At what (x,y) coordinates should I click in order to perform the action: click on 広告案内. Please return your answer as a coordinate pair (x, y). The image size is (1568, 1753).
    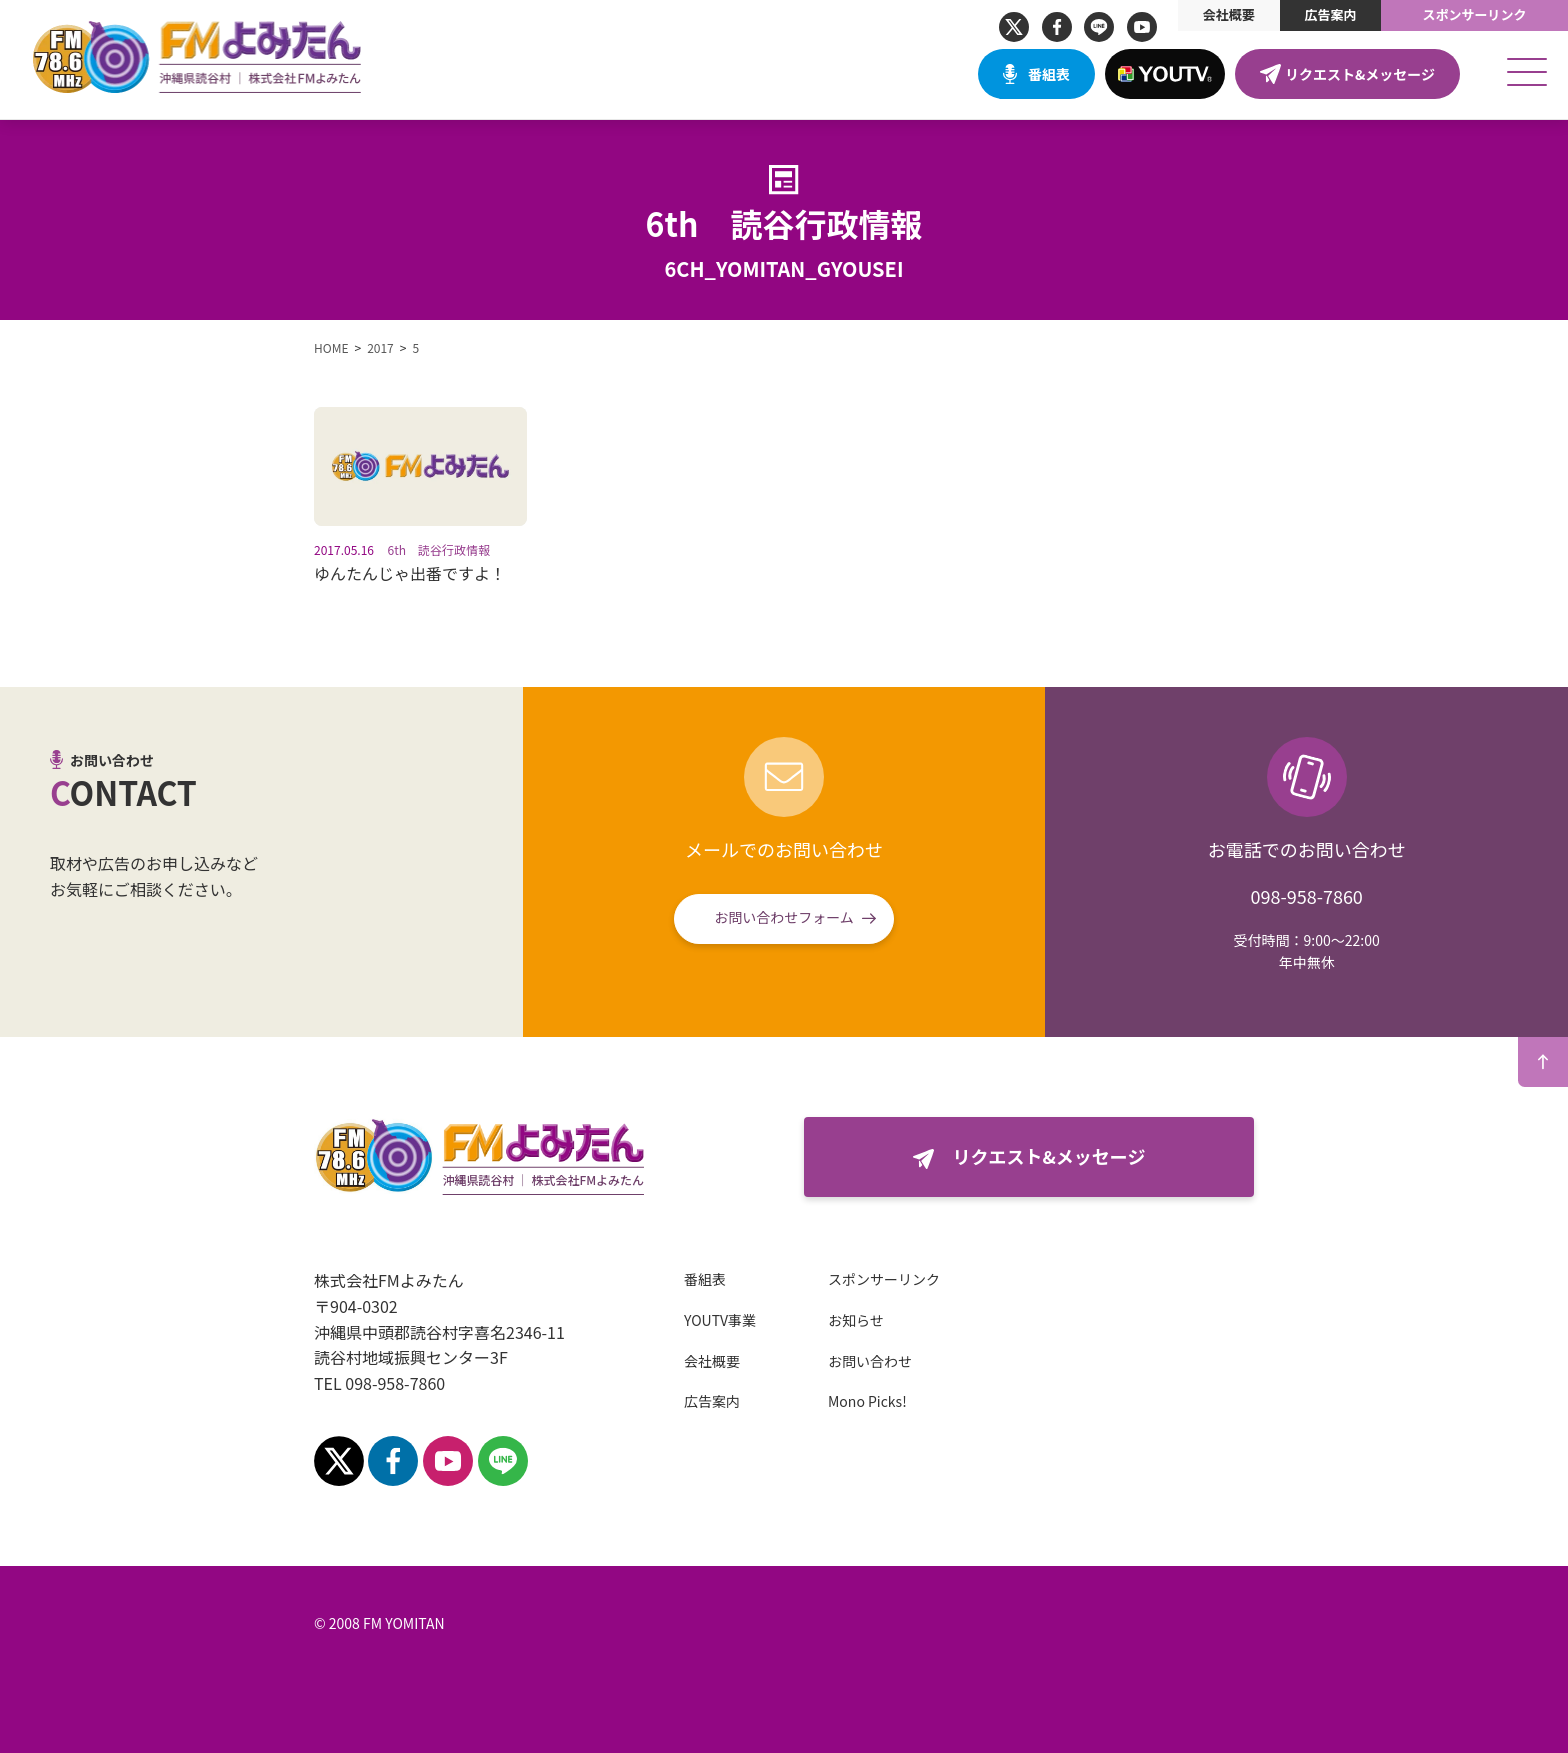
    Looking at the image, I should click on (1330, 14).